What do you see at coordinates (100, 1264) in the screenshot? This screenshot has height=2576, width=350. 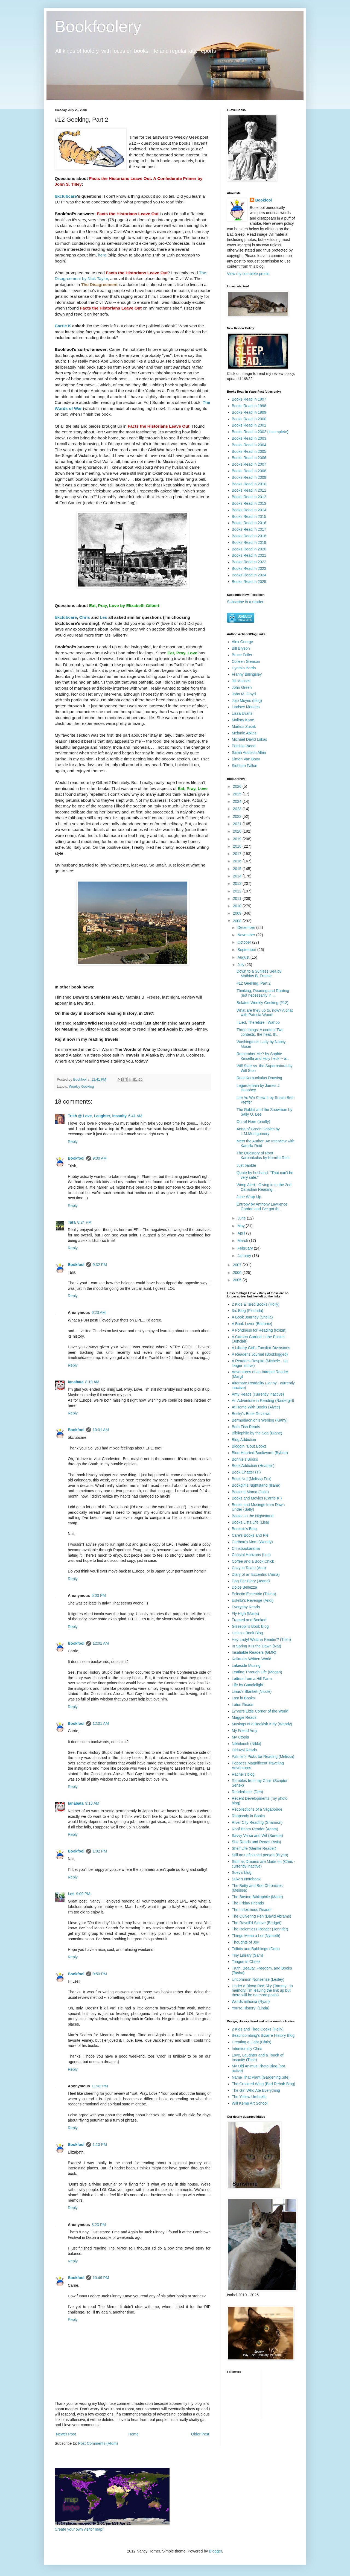 I see `9:32 PM` at bounding box center [100, 1264].